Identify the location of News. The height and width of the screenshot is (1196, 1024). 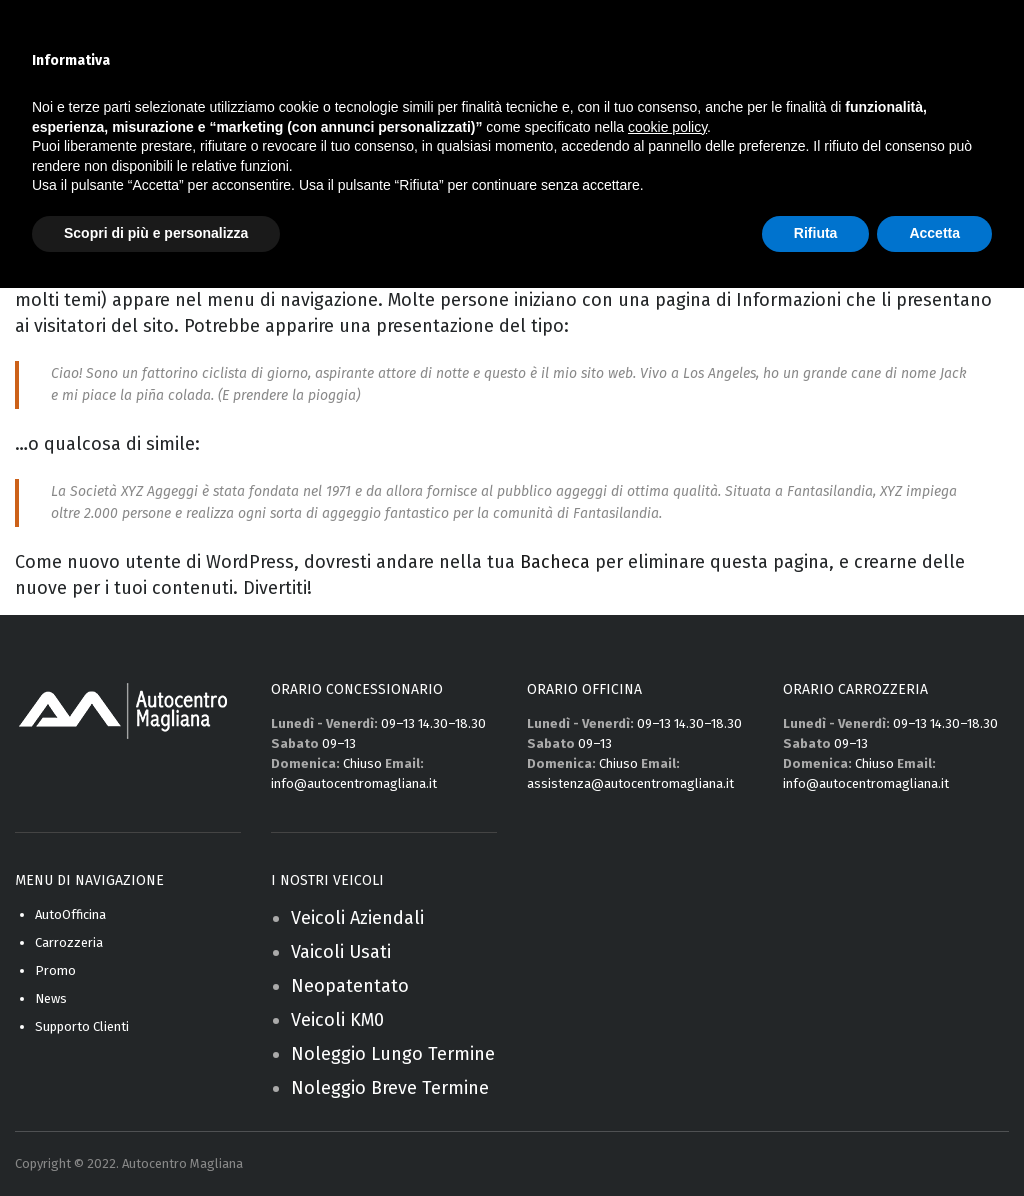
(51, 998).